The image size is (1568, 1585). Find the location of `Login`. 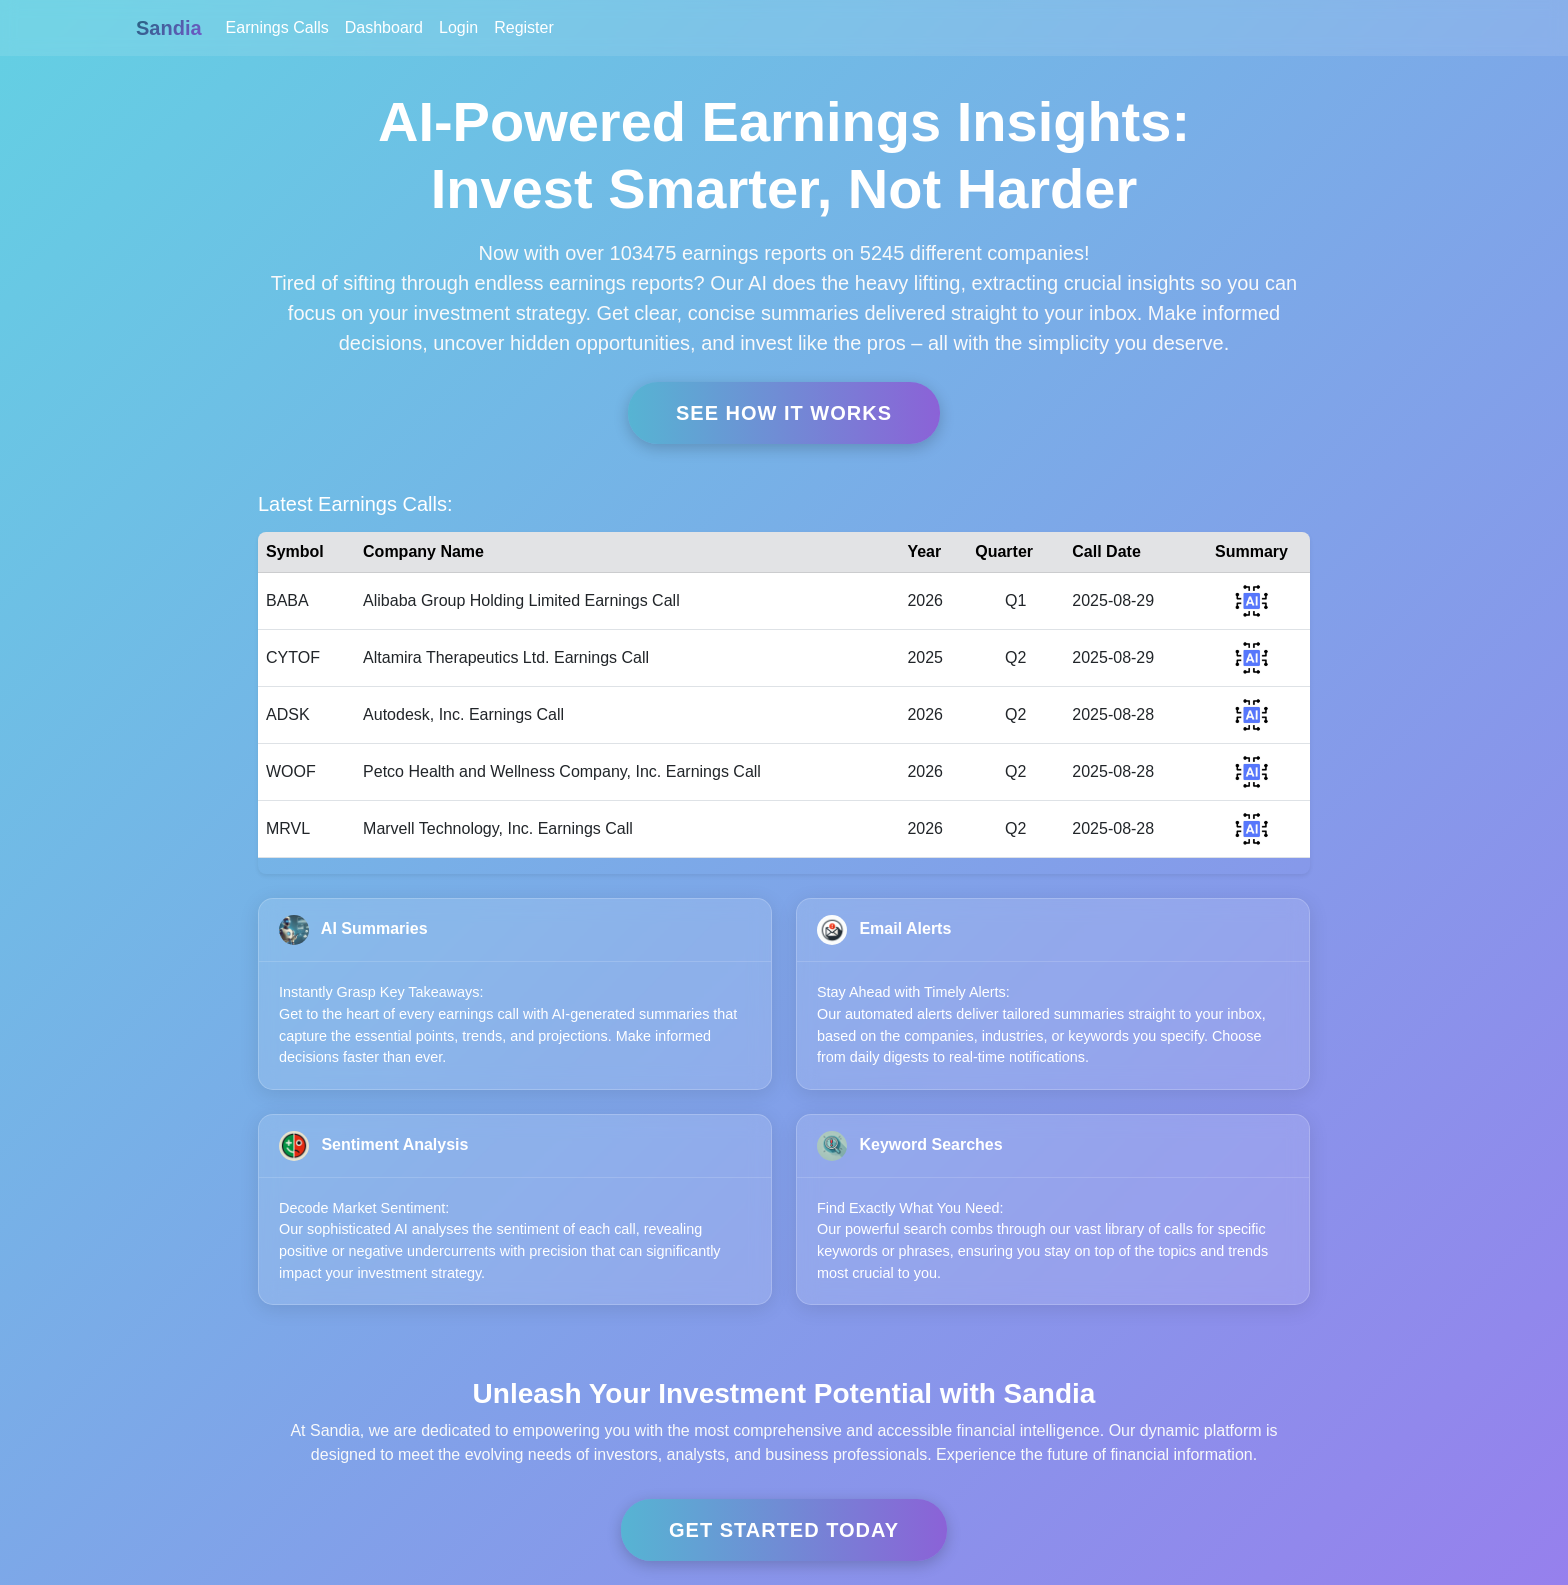

Login is located at coordinates (458, 27).